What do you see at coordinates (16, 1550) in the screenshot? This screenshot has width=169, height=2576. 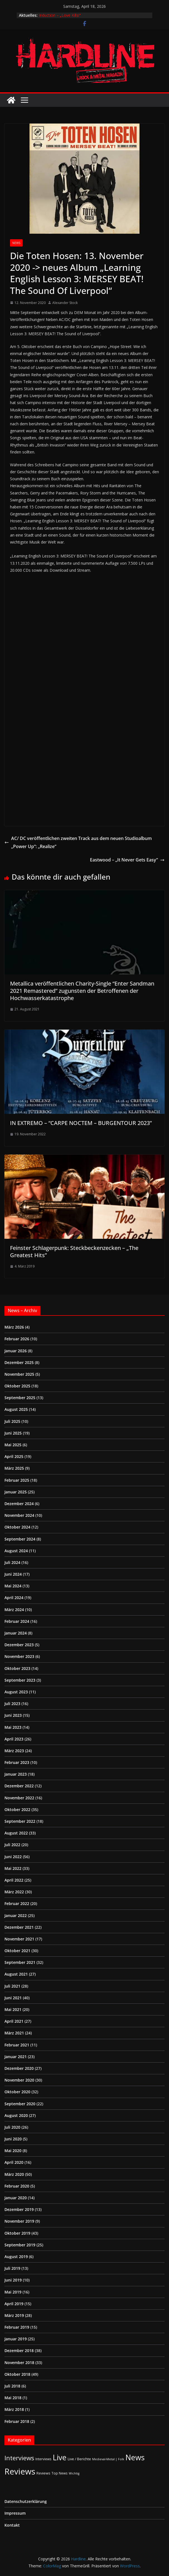 I see `August 2024` at bounding box center [16, 1550].